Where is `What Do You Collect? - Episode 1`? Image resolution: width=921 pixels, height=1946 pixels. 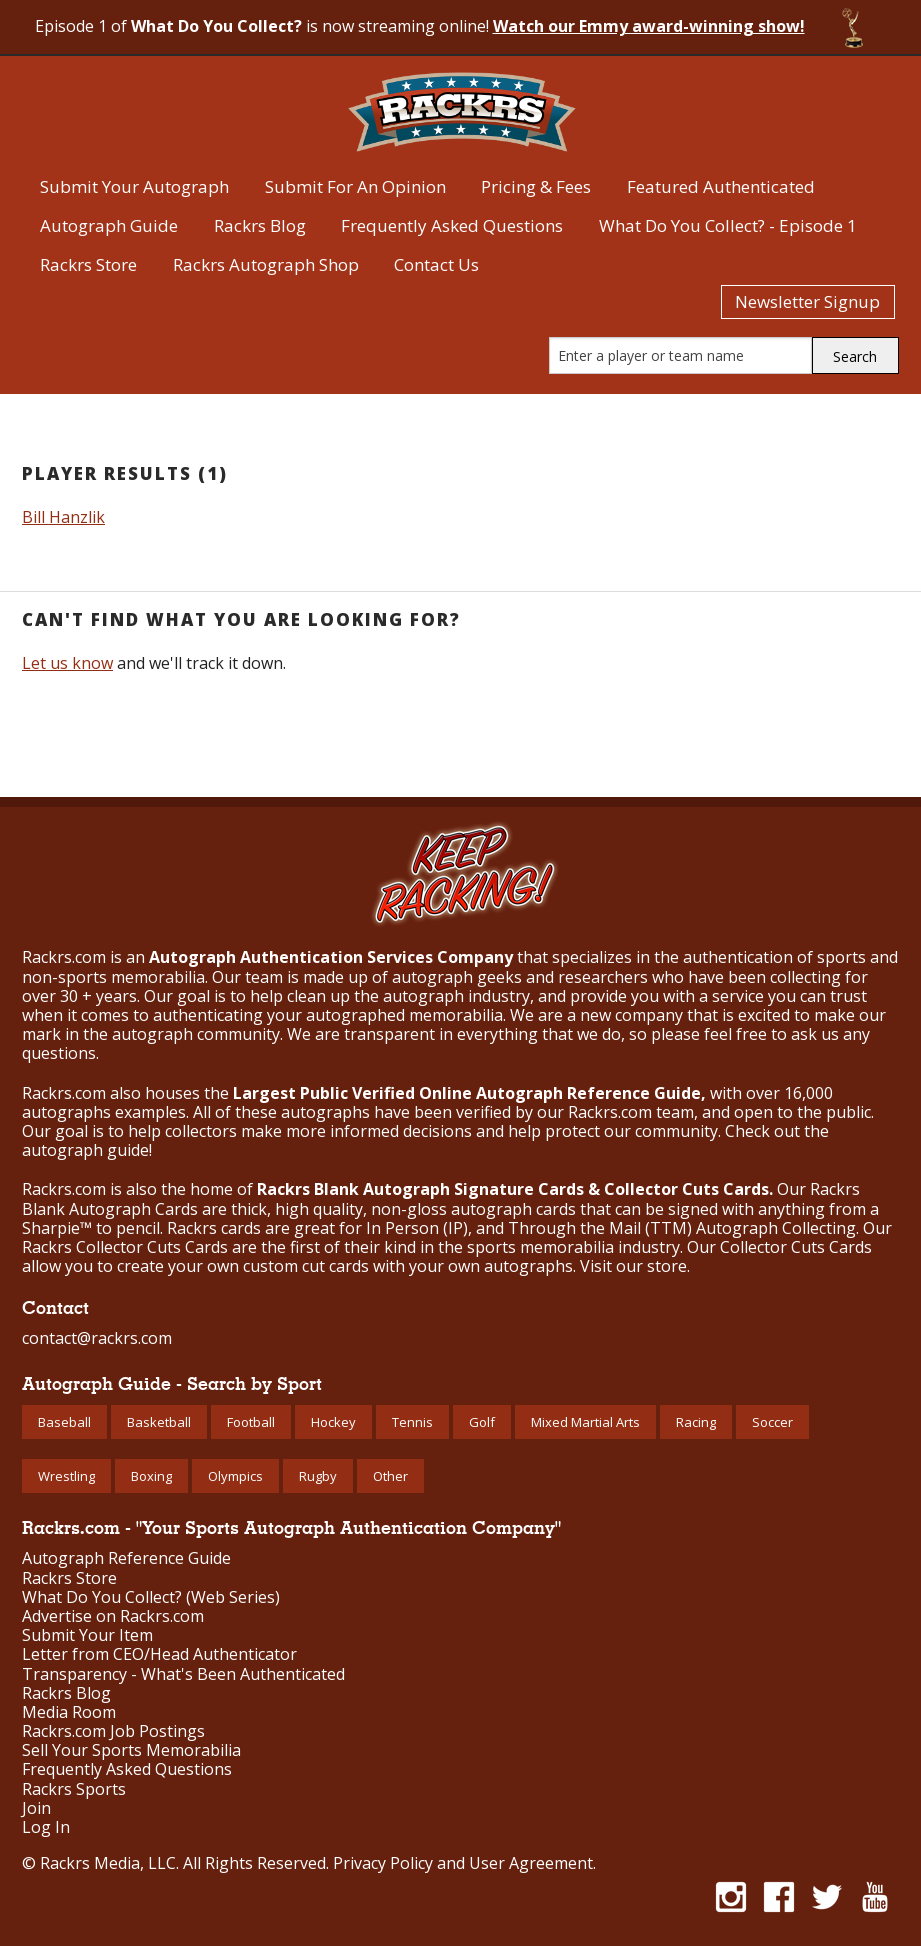 What Do You Collect? - Episode 1 is located at coordinates (728, 225).